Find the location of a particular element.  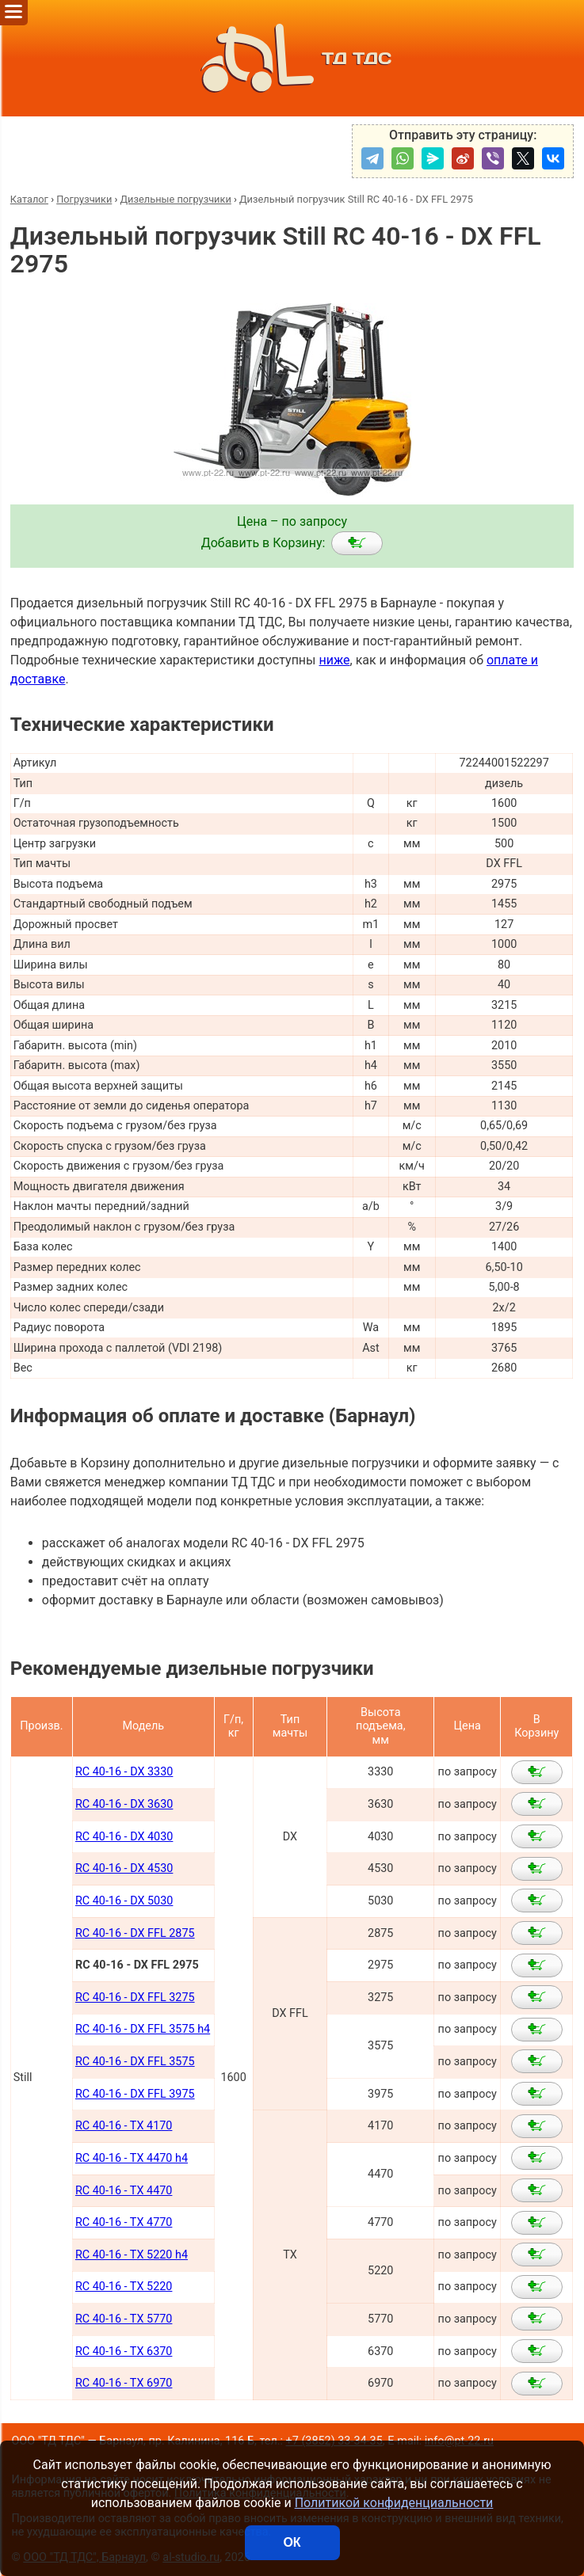

RC 40-16 - DX 3630 is located at coordinates (124, 1804).